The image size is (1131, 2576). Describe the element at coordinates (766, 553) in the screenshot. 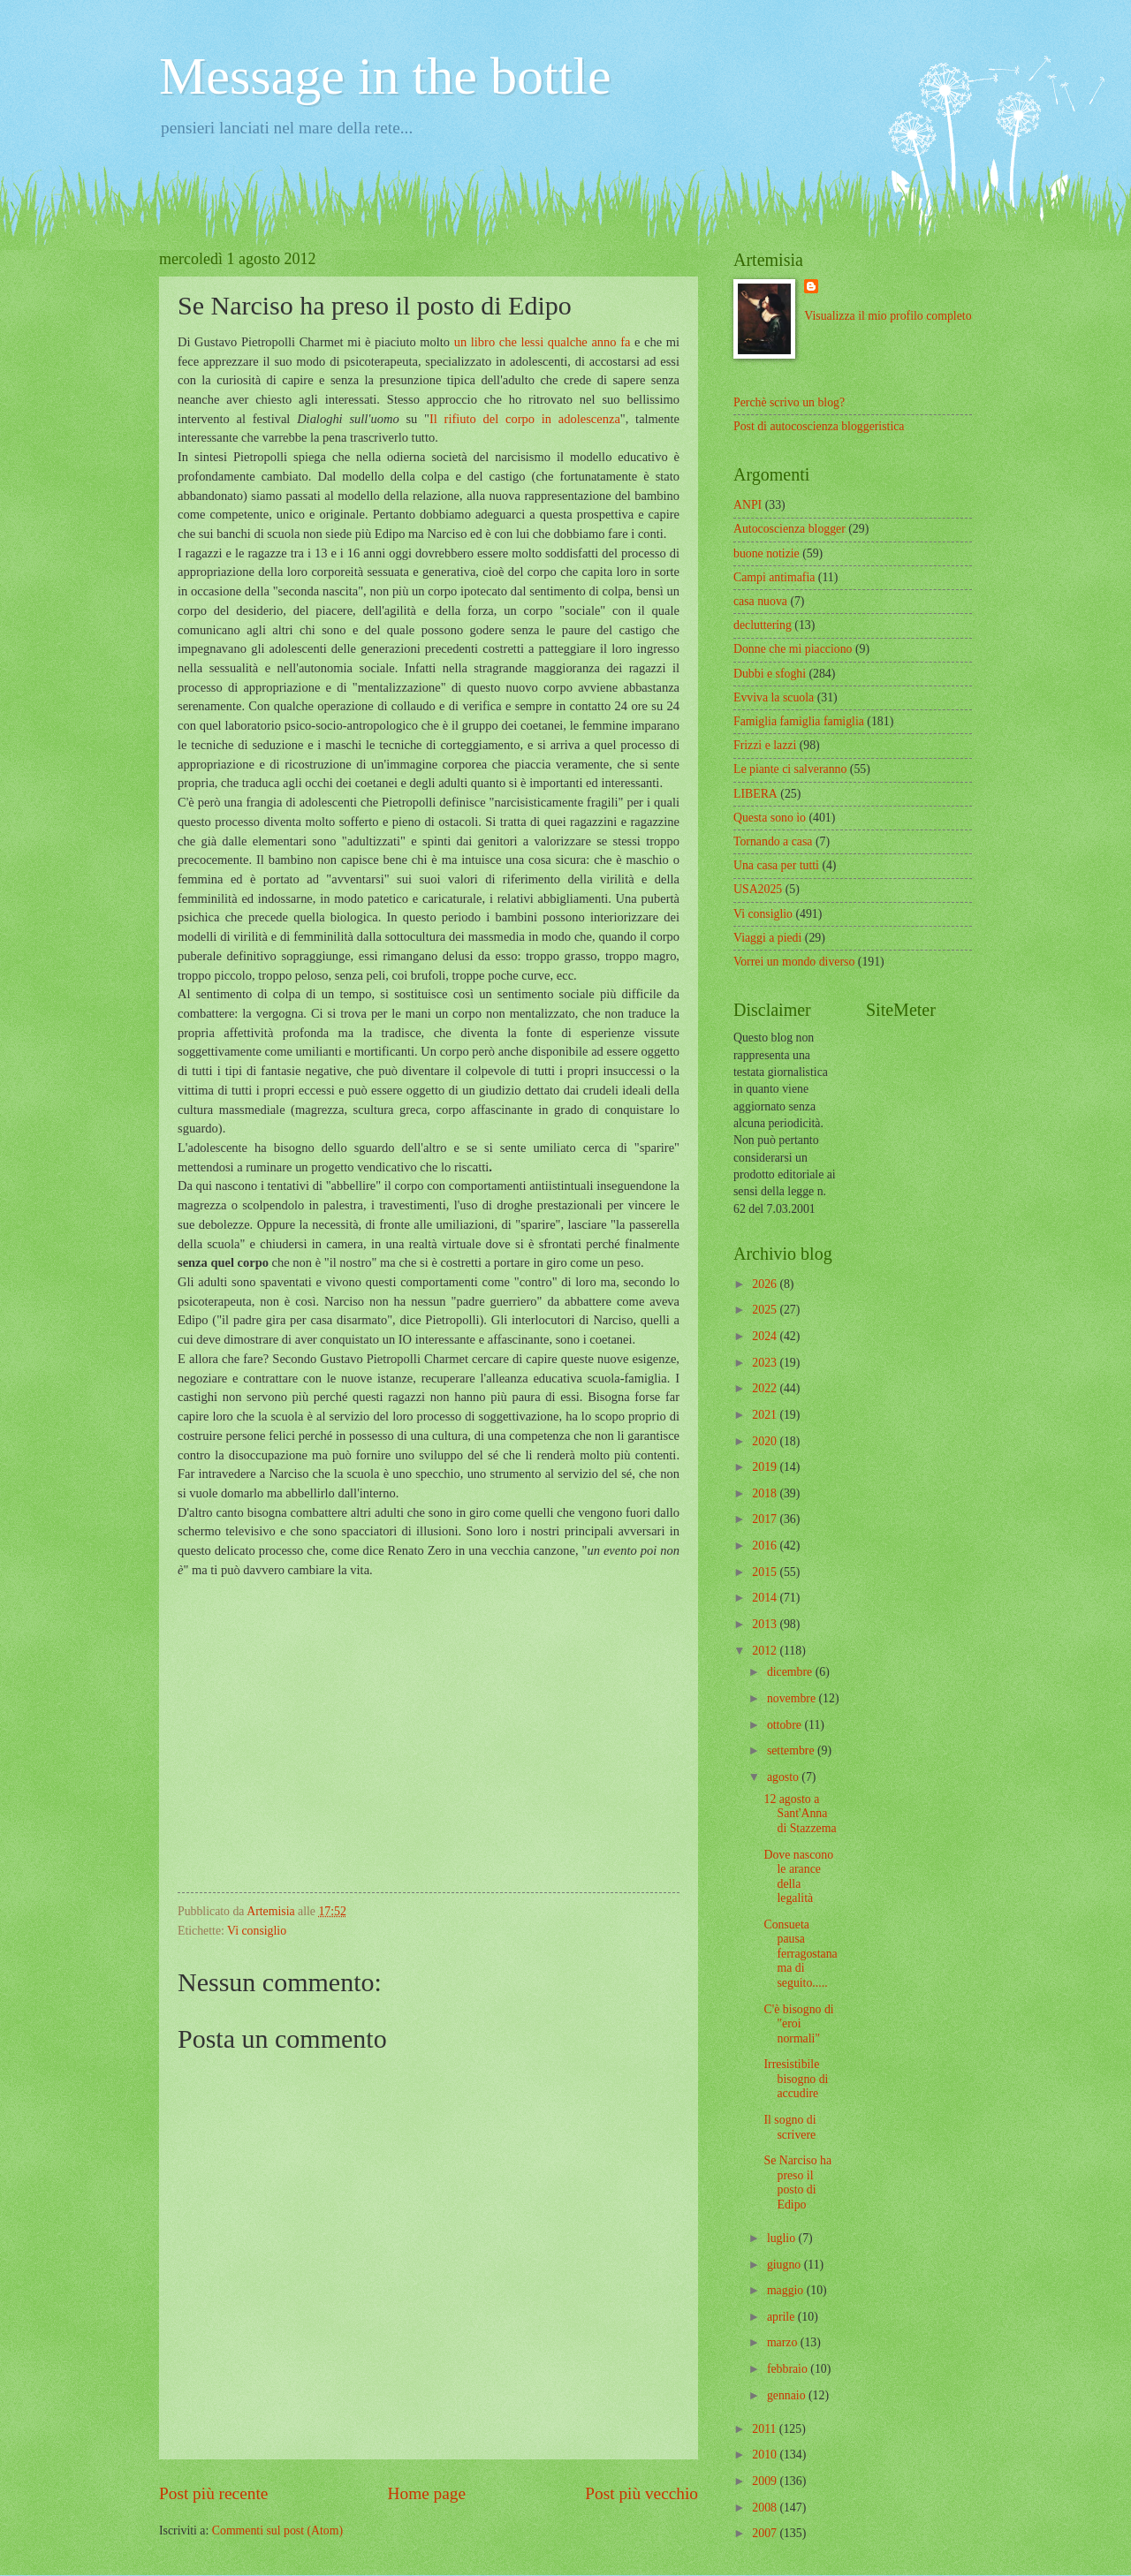

I see `buone notizie` at that location.